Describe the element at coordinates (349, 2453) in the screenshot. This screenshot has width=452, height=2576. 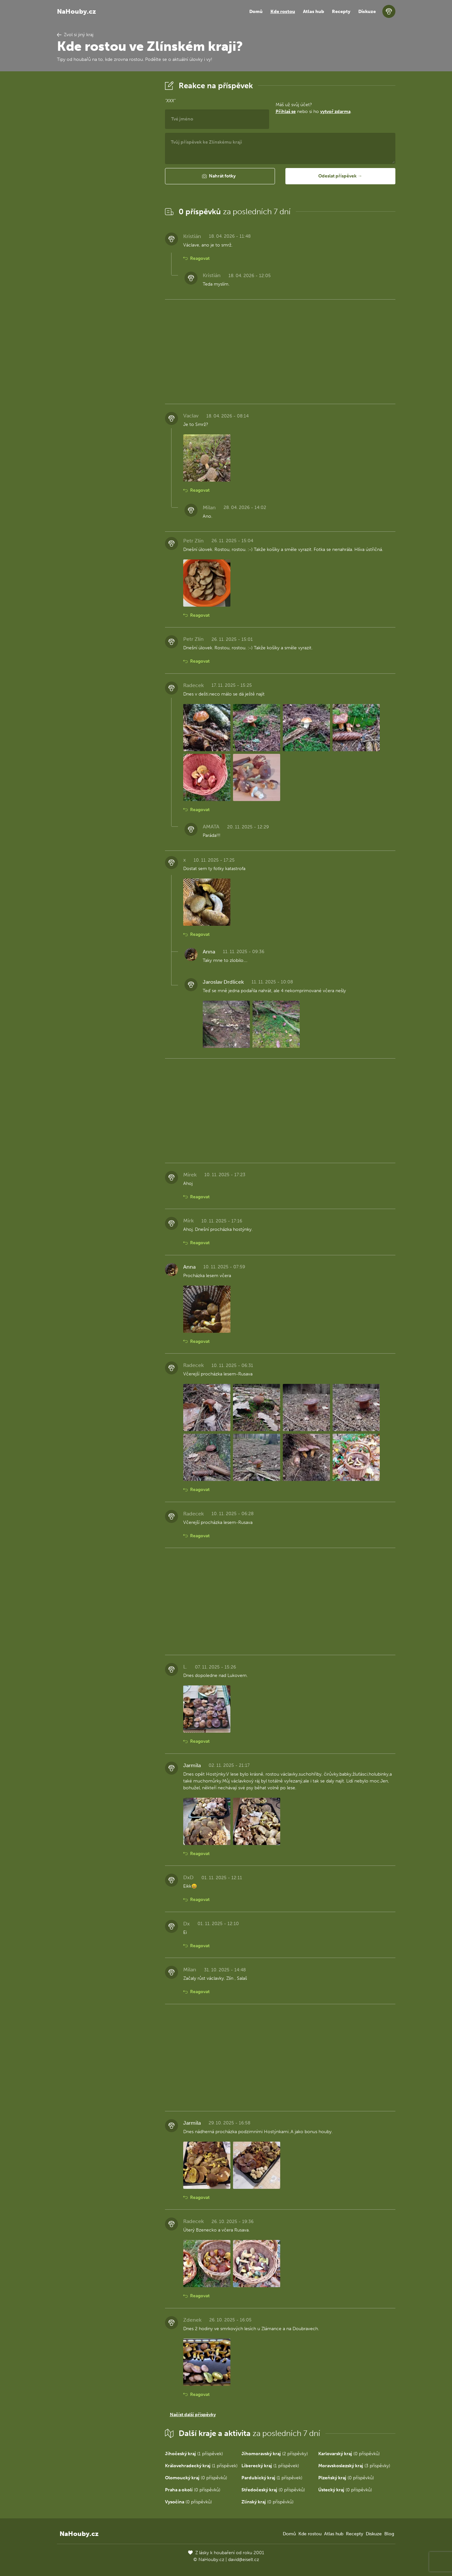
I see `(0 příspěvků)` at that location.